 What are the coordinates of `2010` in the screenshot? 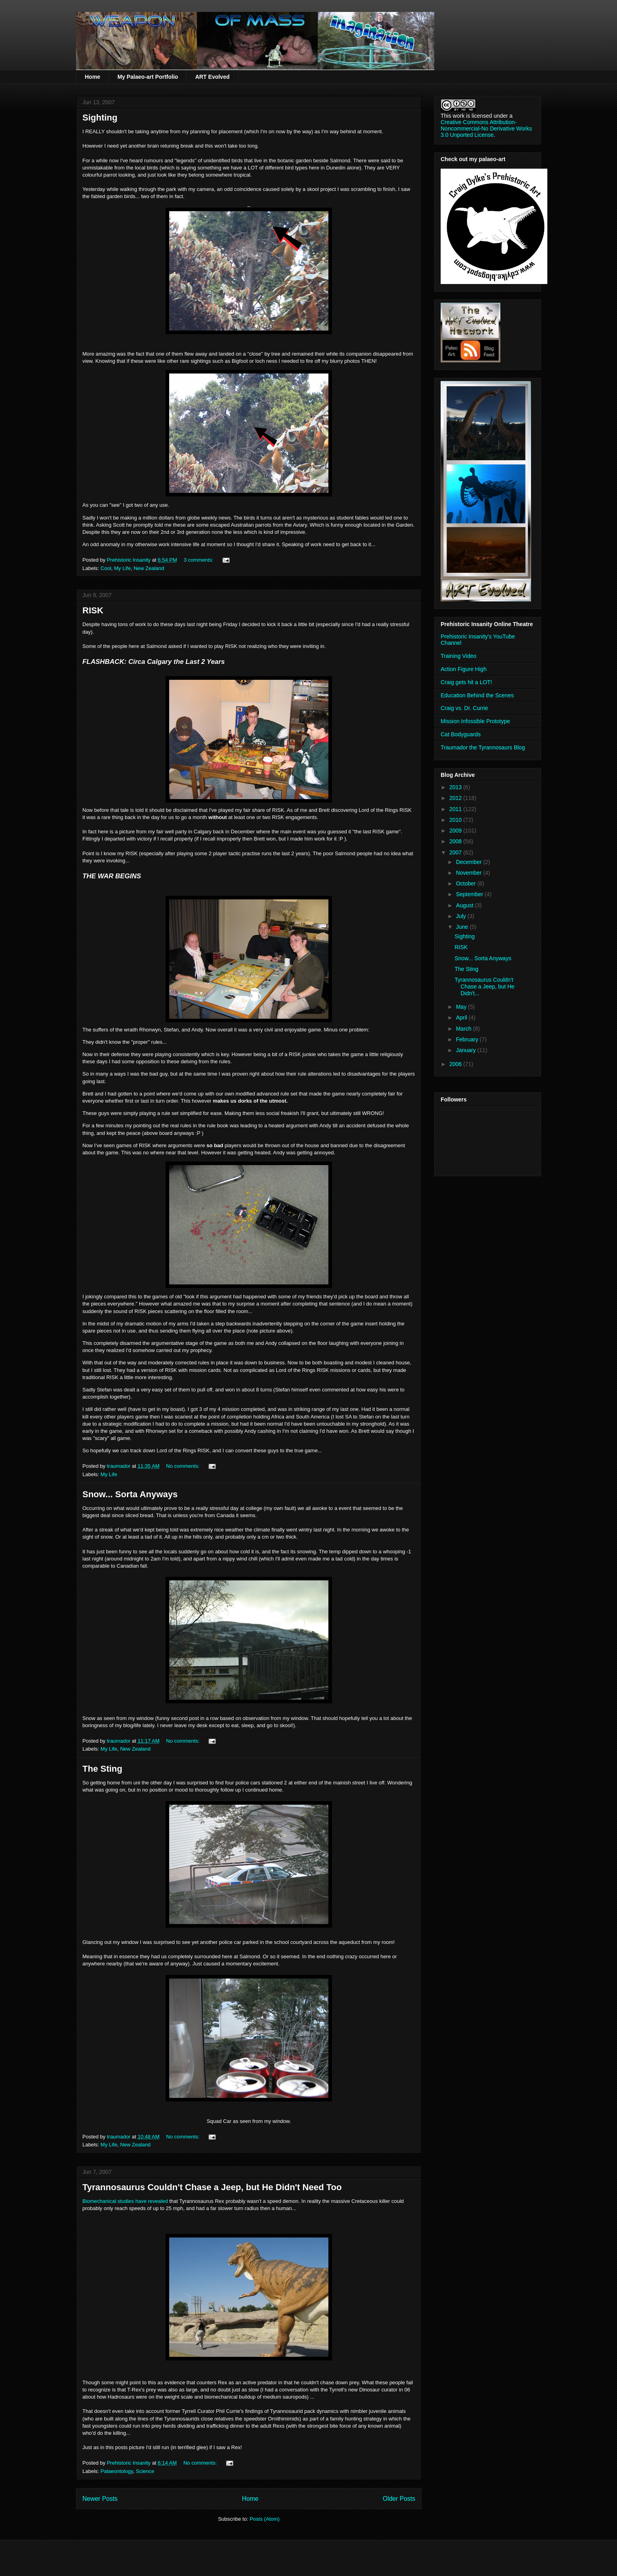 It's located at (456, 820).